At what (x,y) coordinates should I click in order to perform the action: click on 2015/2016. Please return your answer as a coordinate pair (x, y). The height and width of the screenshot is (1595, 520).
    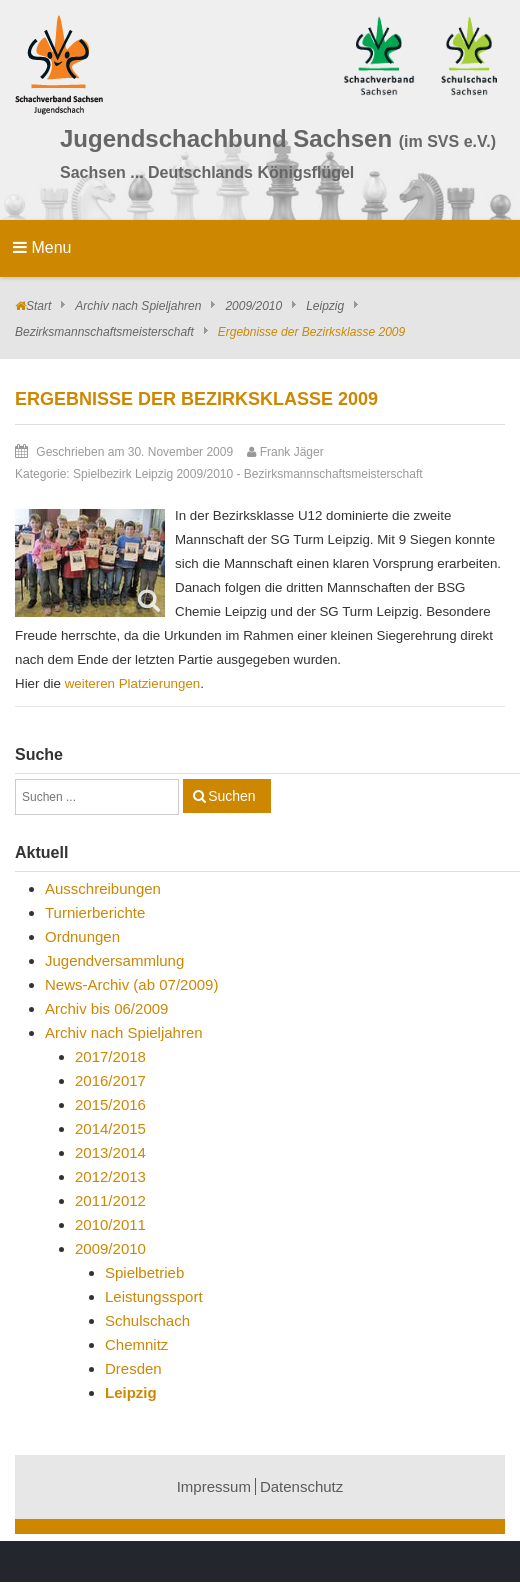
    Looking at the image, I should click on (110, 1104).